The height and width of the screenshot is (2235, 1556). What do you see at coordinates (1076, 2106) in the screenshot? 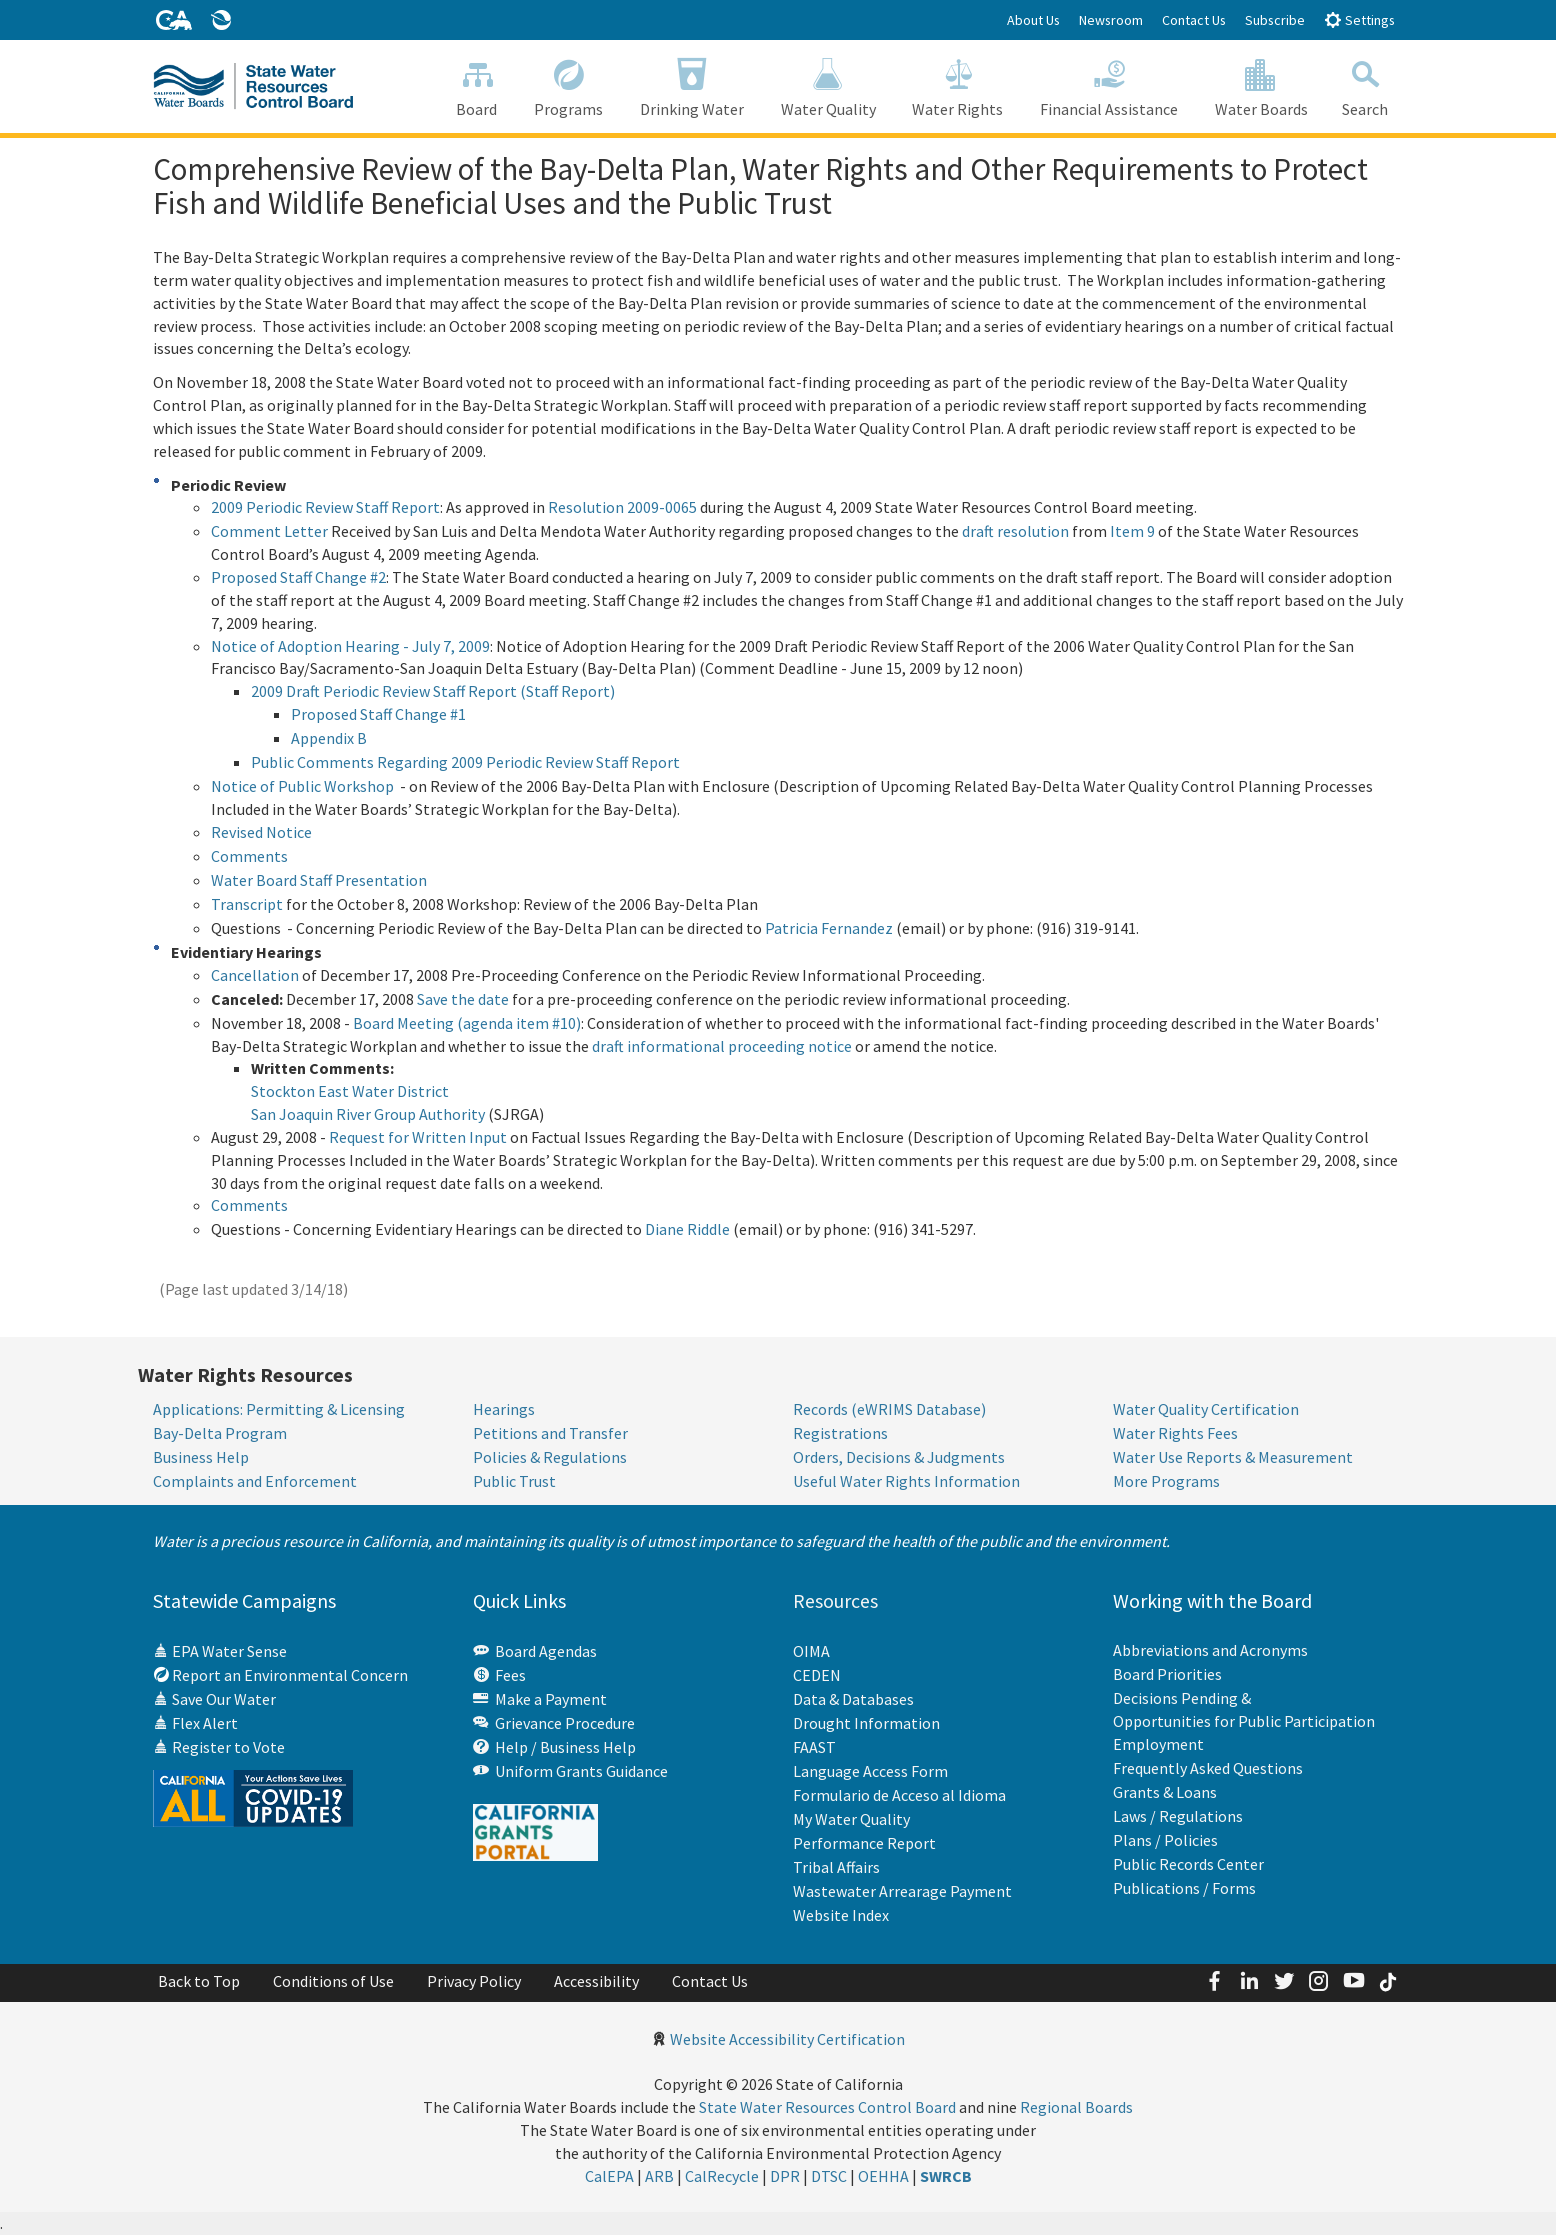
I see `Regional Boards` at bounding box center [1076, 2106].